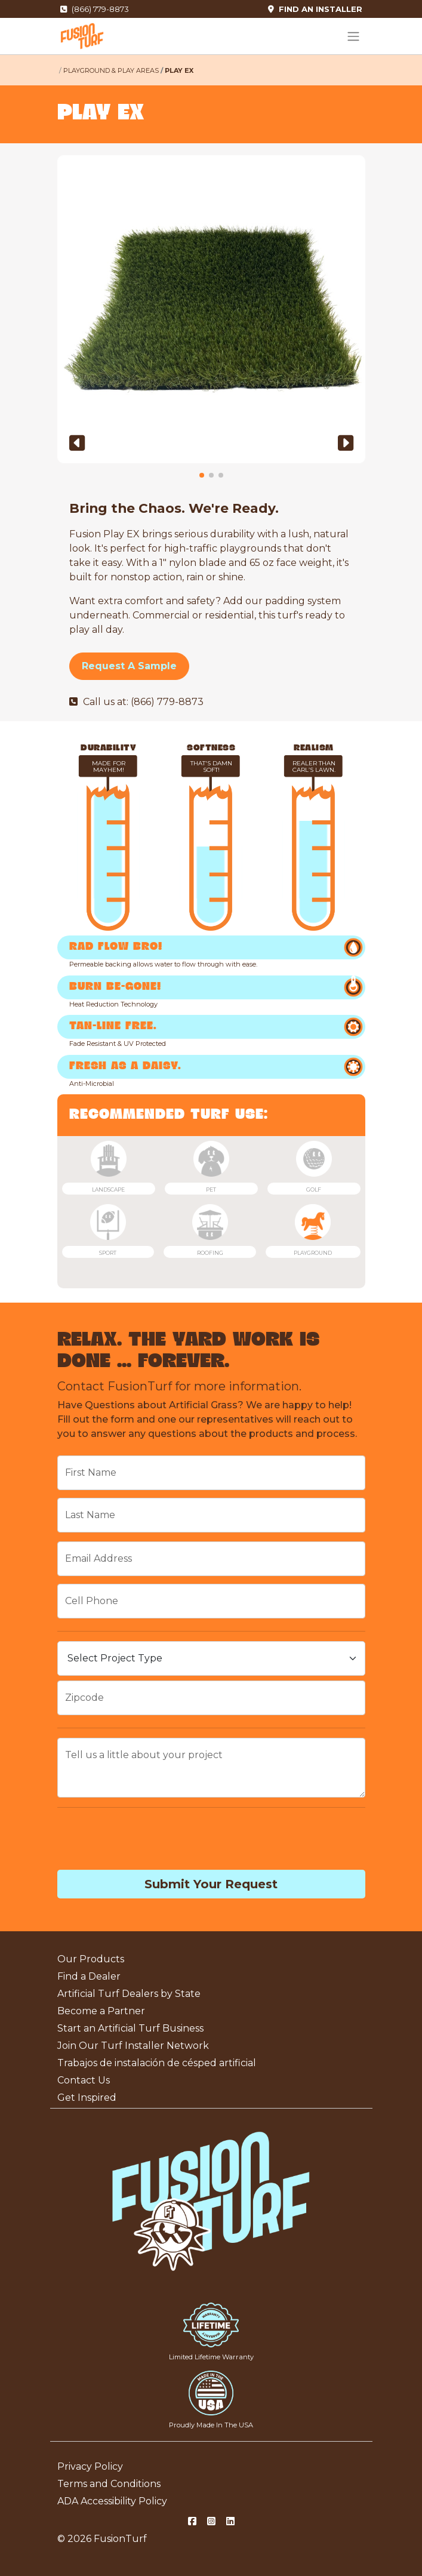  I want to click on Join Our Turf Installer Network, so click(133, 2045).